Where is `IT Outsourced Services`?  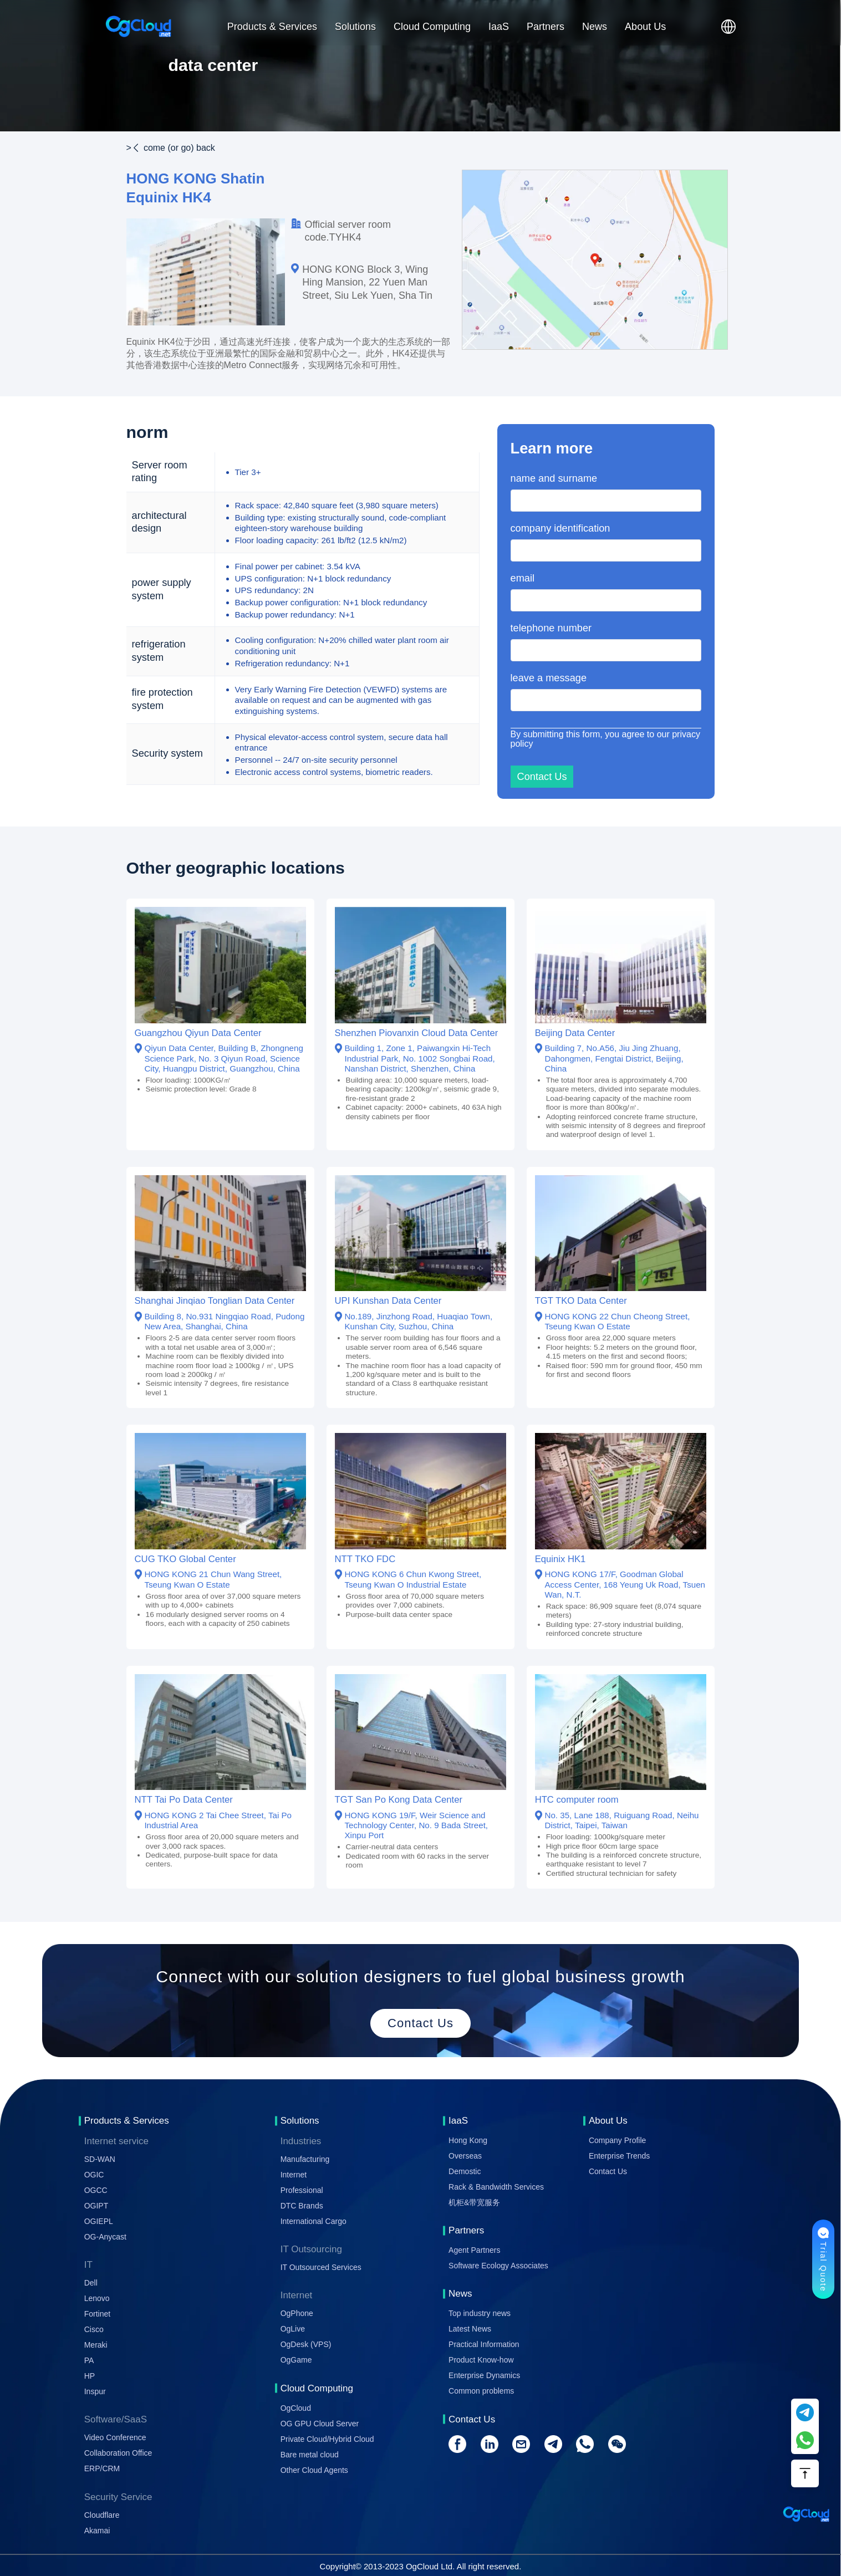
IT Outsourced Services is located at coordinates (321, 2267).